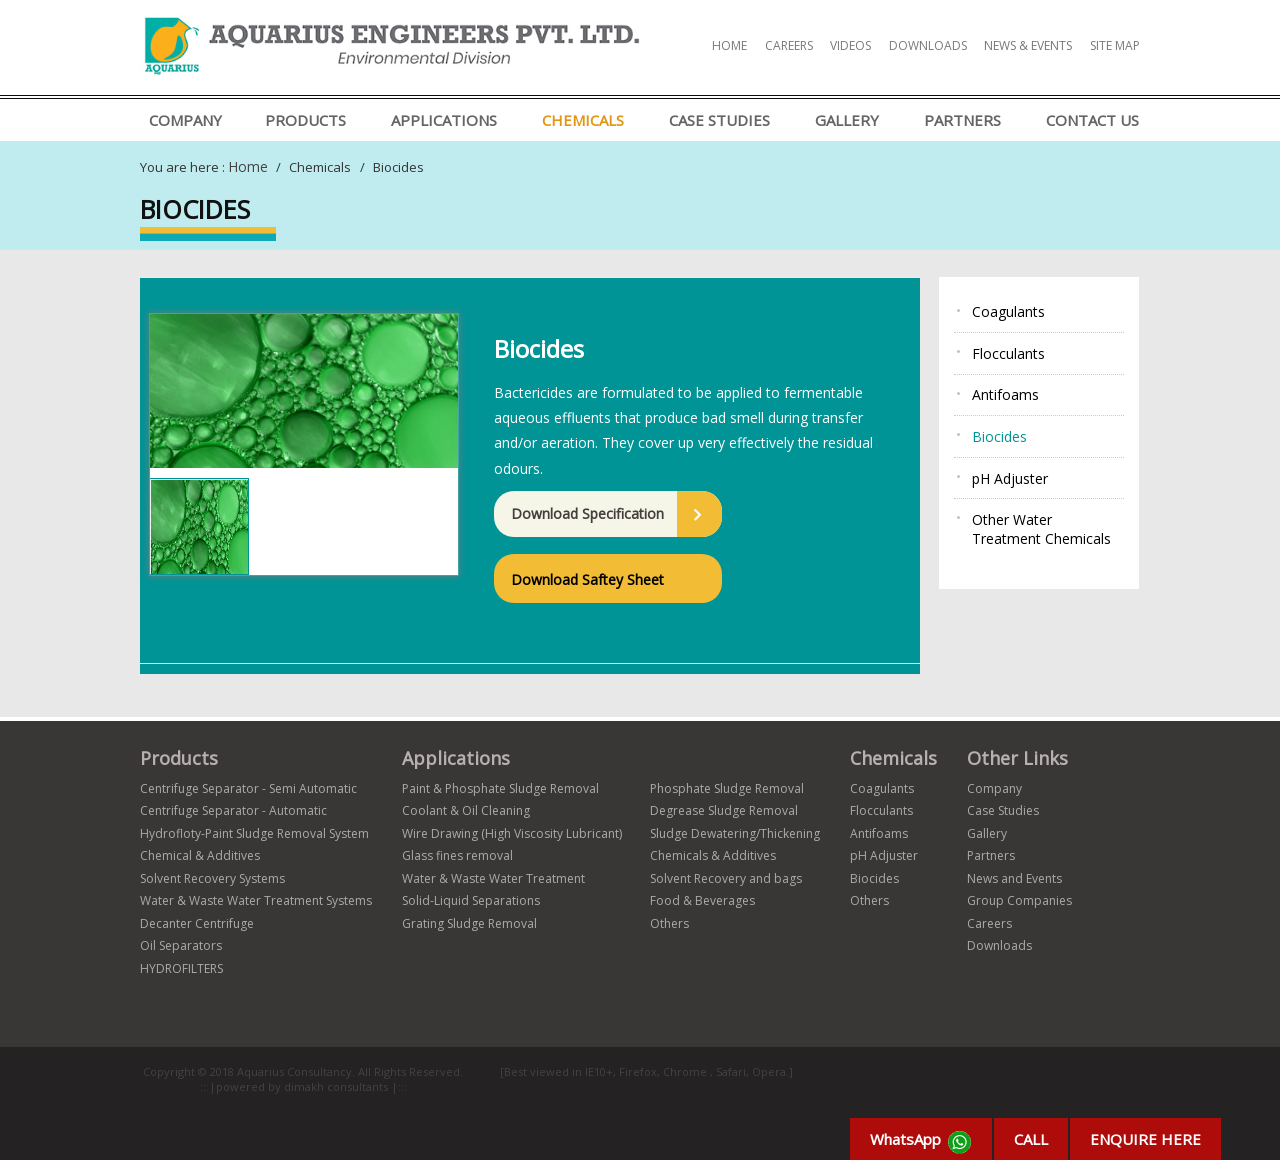 Image resolution: width=1280 pixels, height=1160 pixels. Describe the element at coordinates (1019, 900) in the screenshot. I see `Group Companies` at that location.